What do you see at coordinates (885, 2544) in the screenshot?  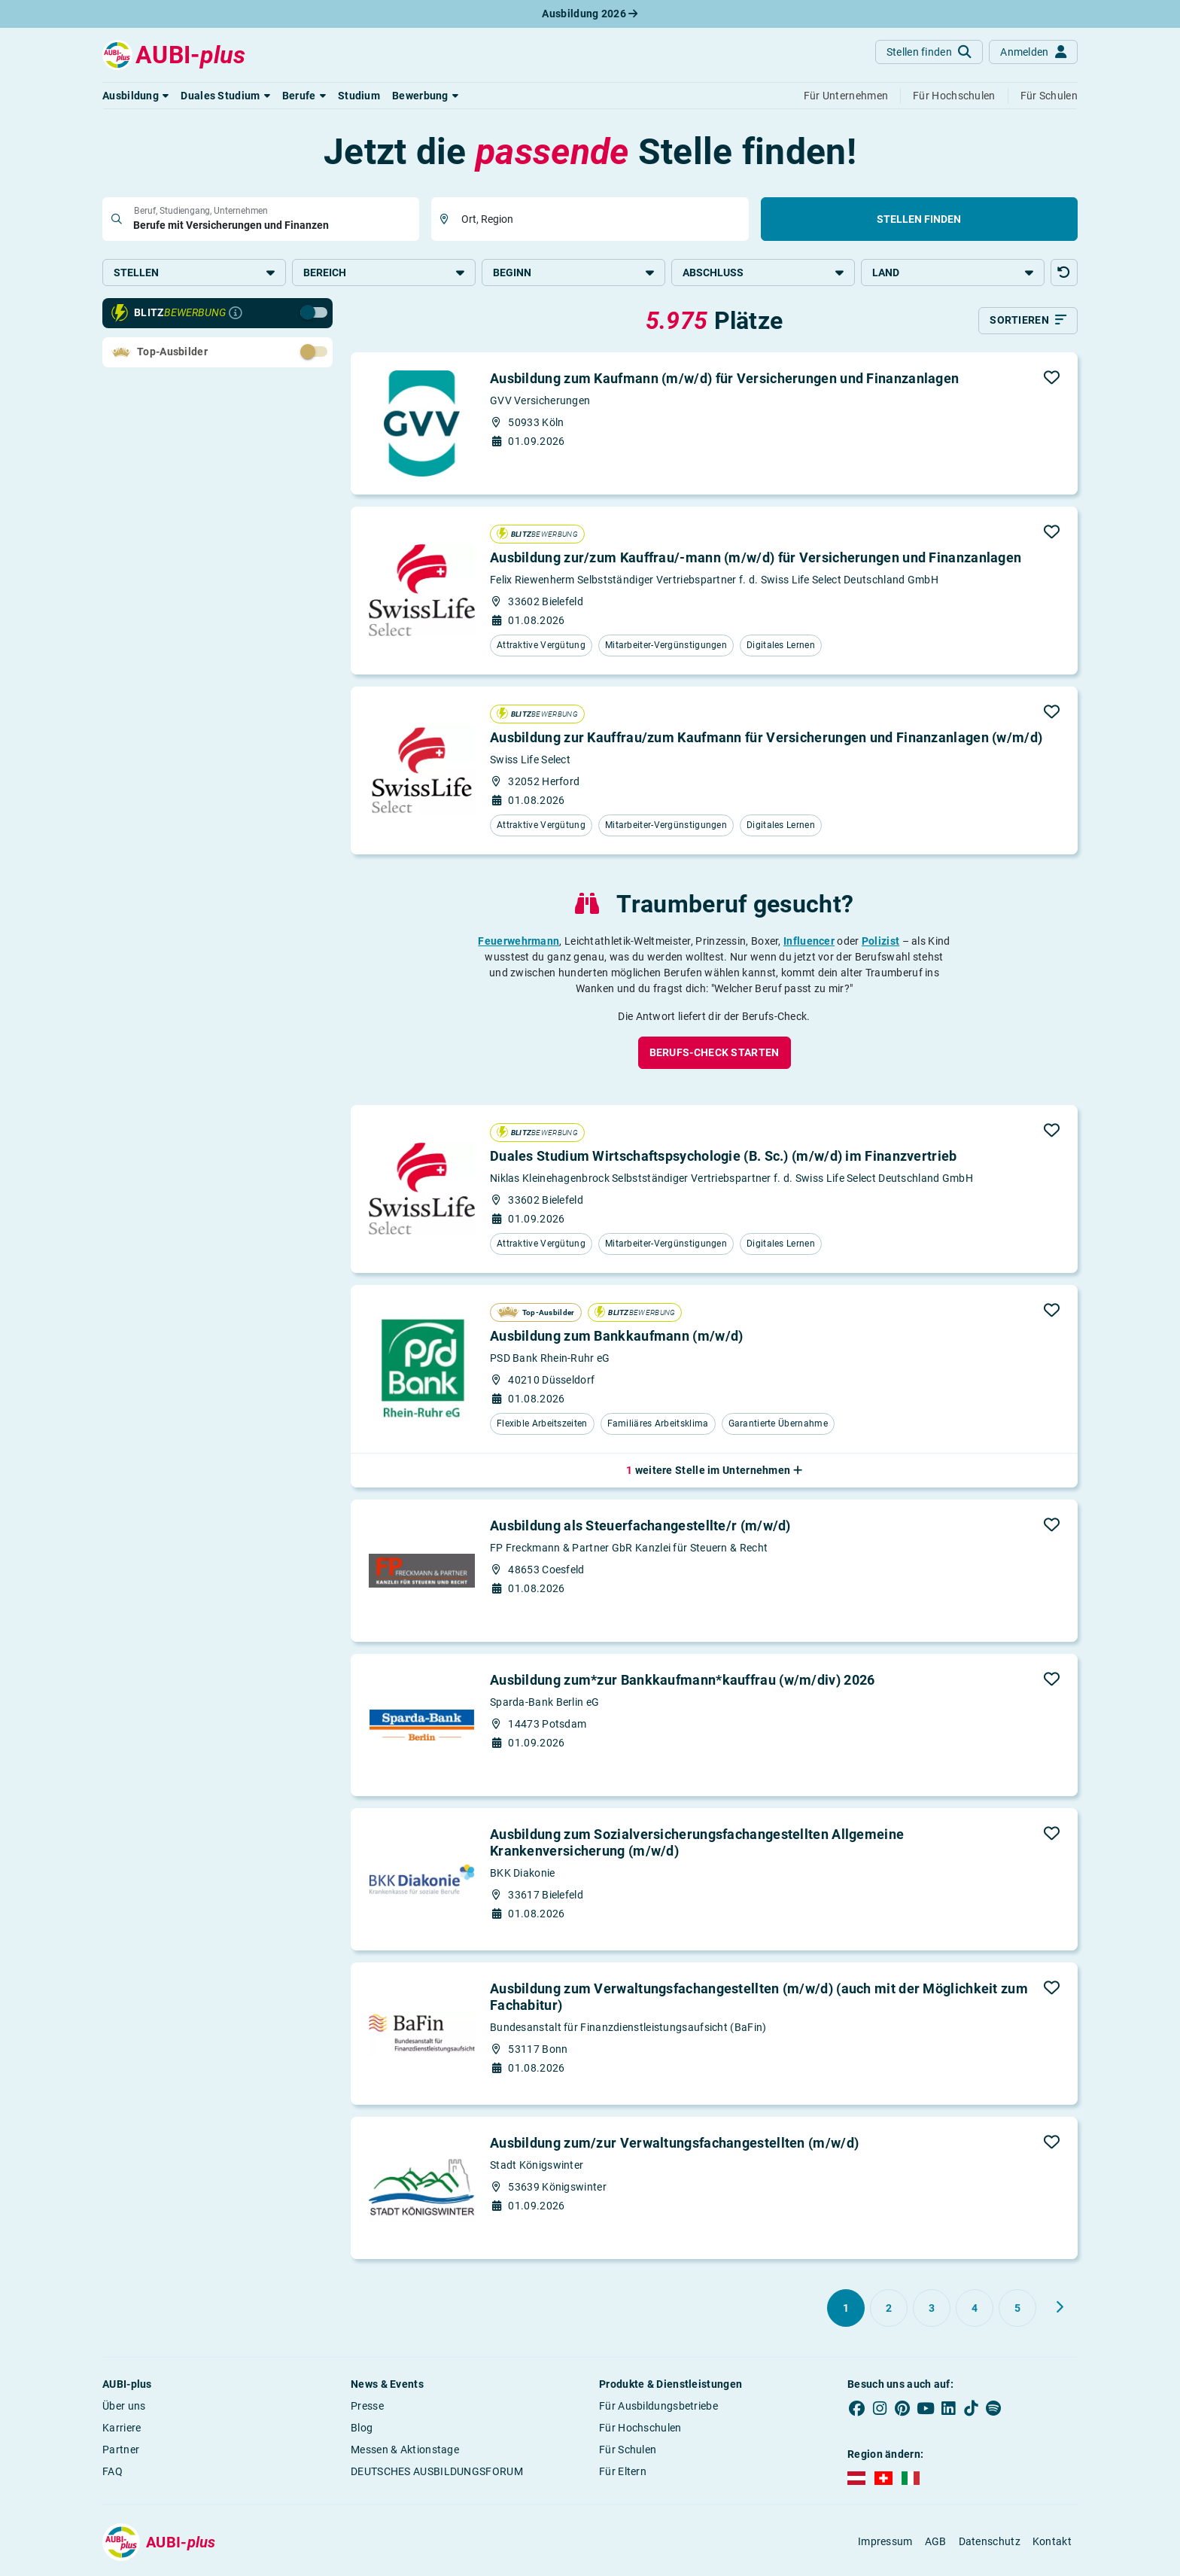 I see `Impressum` at bounding box center [885, 2544].